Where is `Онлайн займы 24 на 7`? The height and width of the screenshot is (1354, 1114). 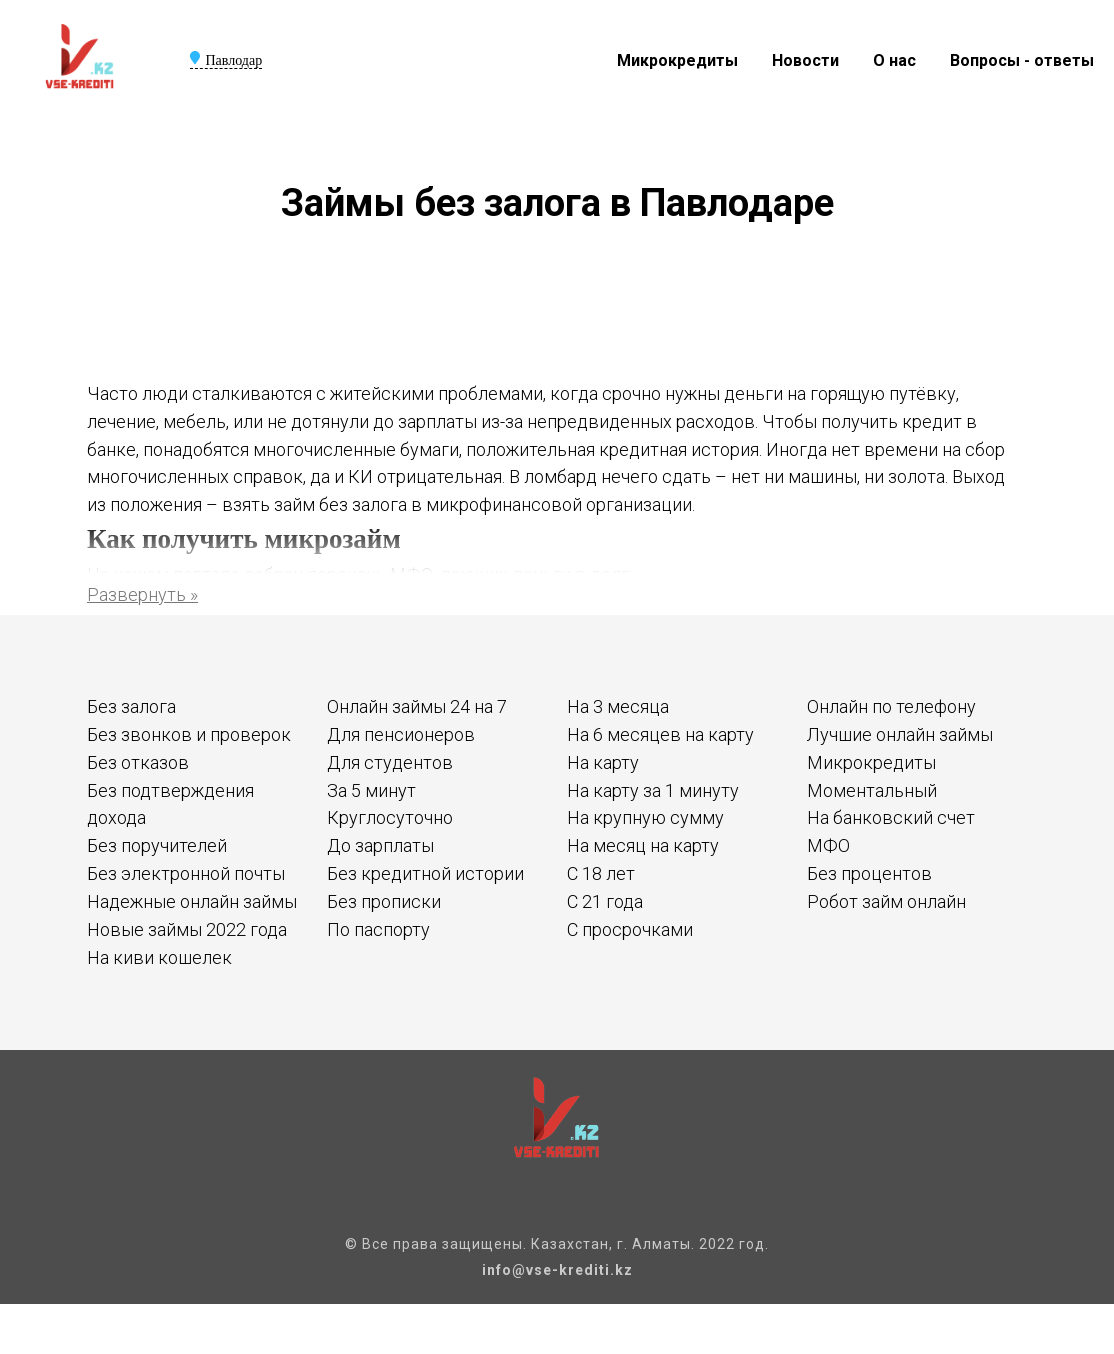 Онлайн займы 24 на 7 is located at coordinates (417, 706).